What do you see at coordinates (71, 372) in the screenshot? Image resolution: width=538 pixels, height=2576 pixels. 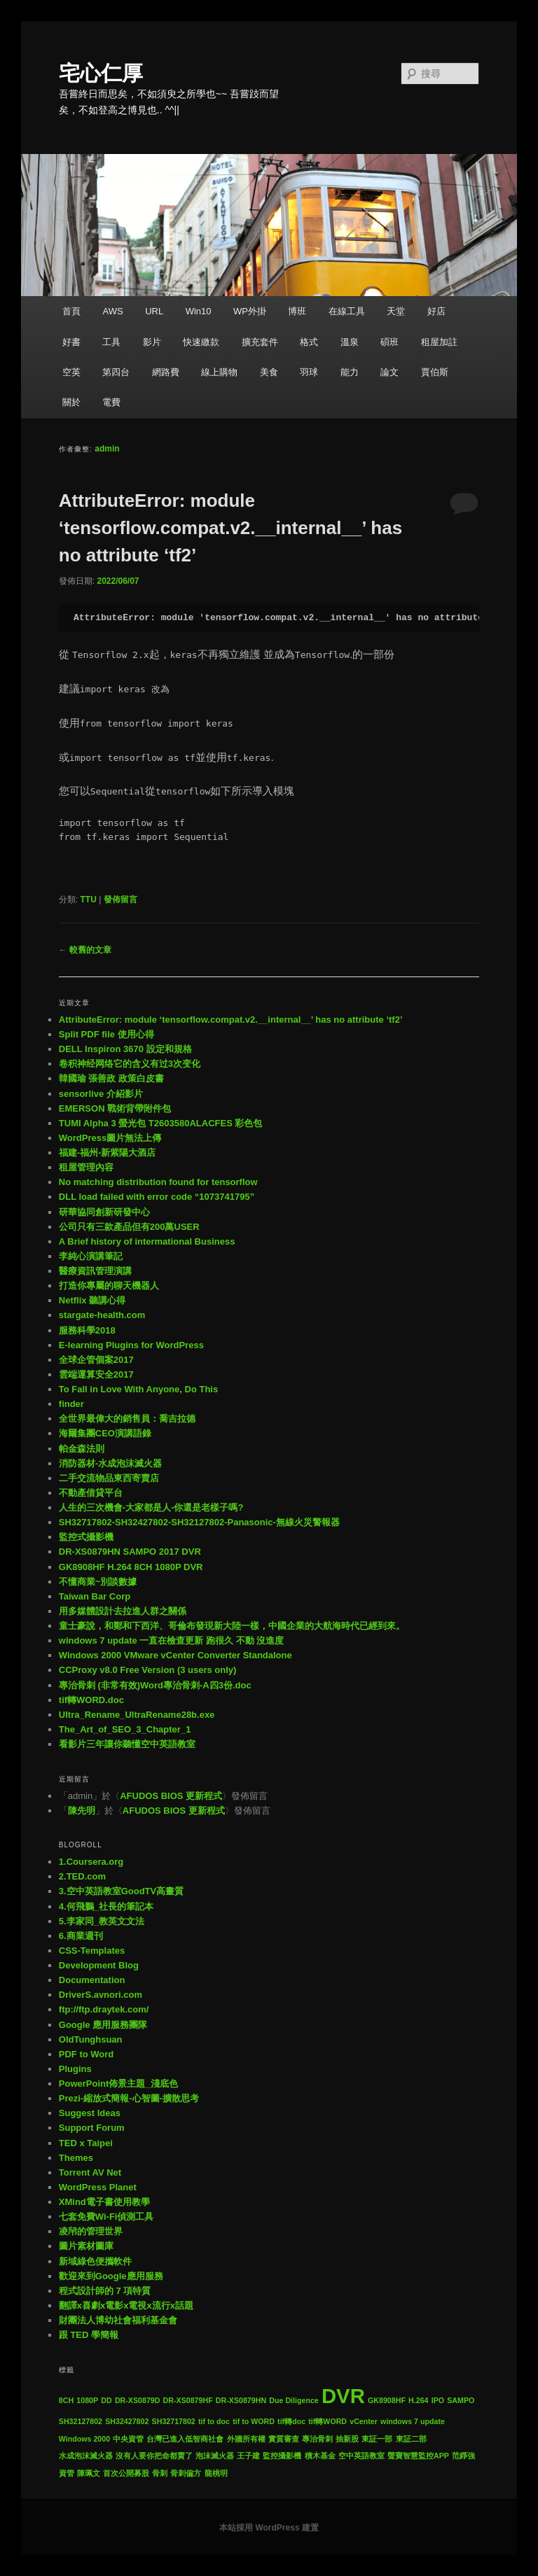 I see `空英` at bounding box center [71, 372].